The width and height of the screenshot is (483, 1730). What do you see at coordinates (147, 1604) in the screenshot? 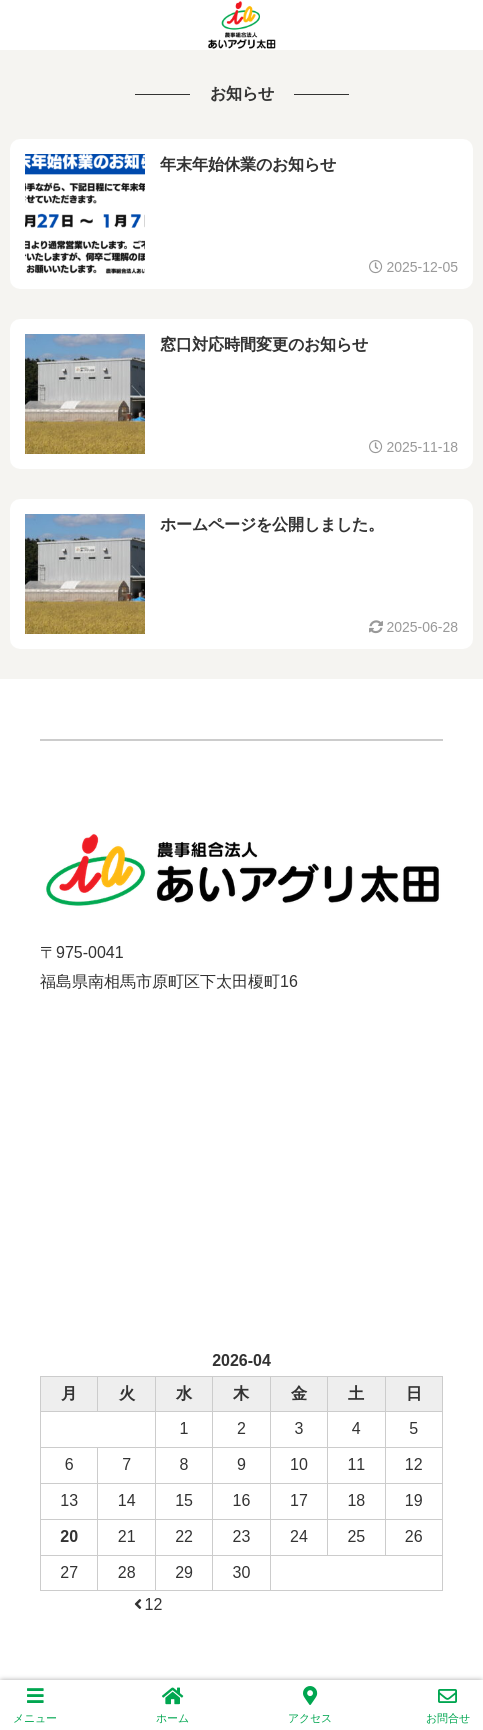
I see `12` at bounding box center [147, 1604].